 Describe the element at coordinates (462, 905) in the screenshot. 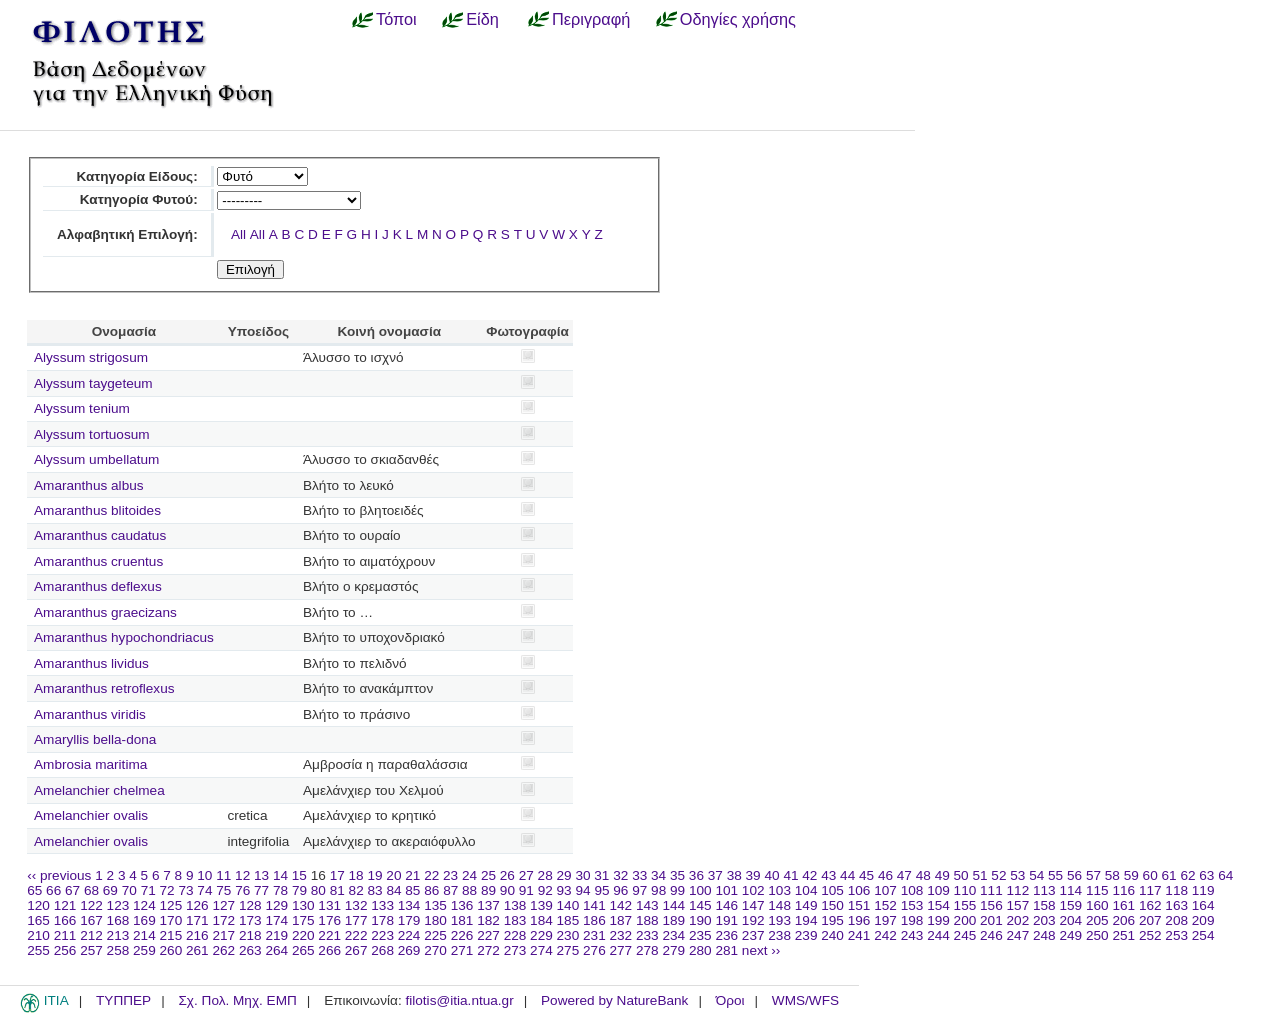

I see `136` at that location.